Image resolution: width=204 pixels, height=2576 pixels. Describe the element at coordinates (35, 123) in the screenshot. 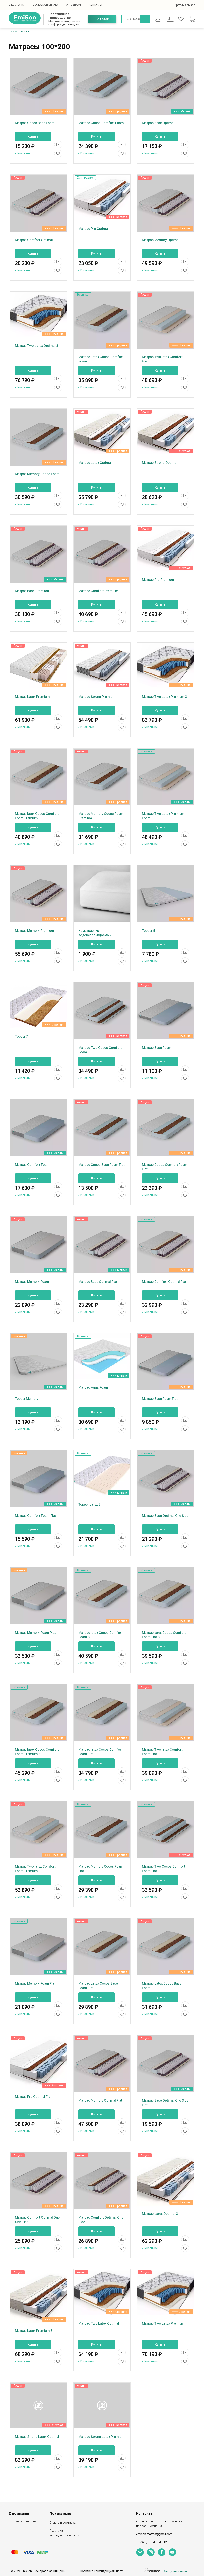

I see `Матрас Cocos Base Foam` at that location.